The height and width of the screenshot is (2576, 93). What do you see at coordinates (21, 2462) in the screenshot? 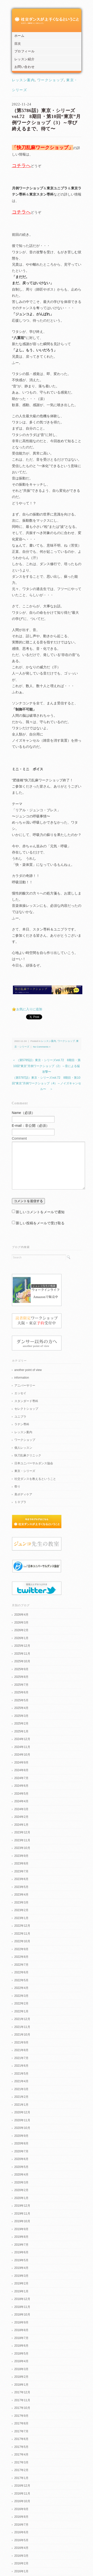
I see `2017年3月` at bounding box center [21, 2462].